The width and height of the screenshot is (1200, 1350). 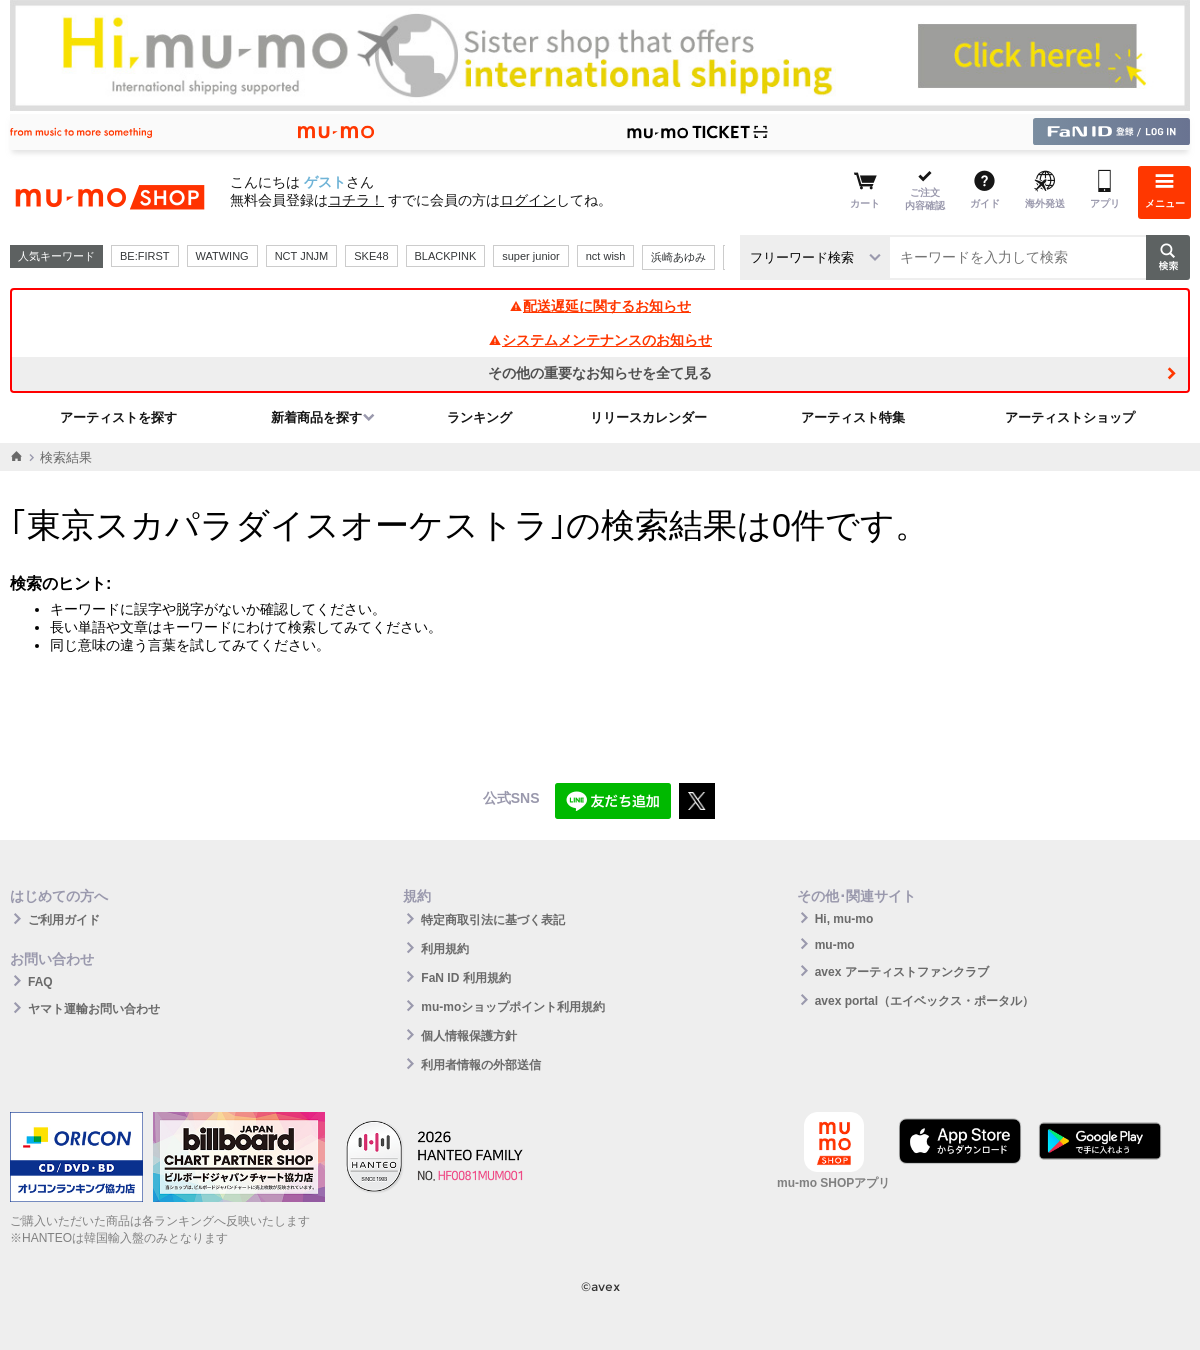 I want to click on super junior, so click(x=530, y=256).